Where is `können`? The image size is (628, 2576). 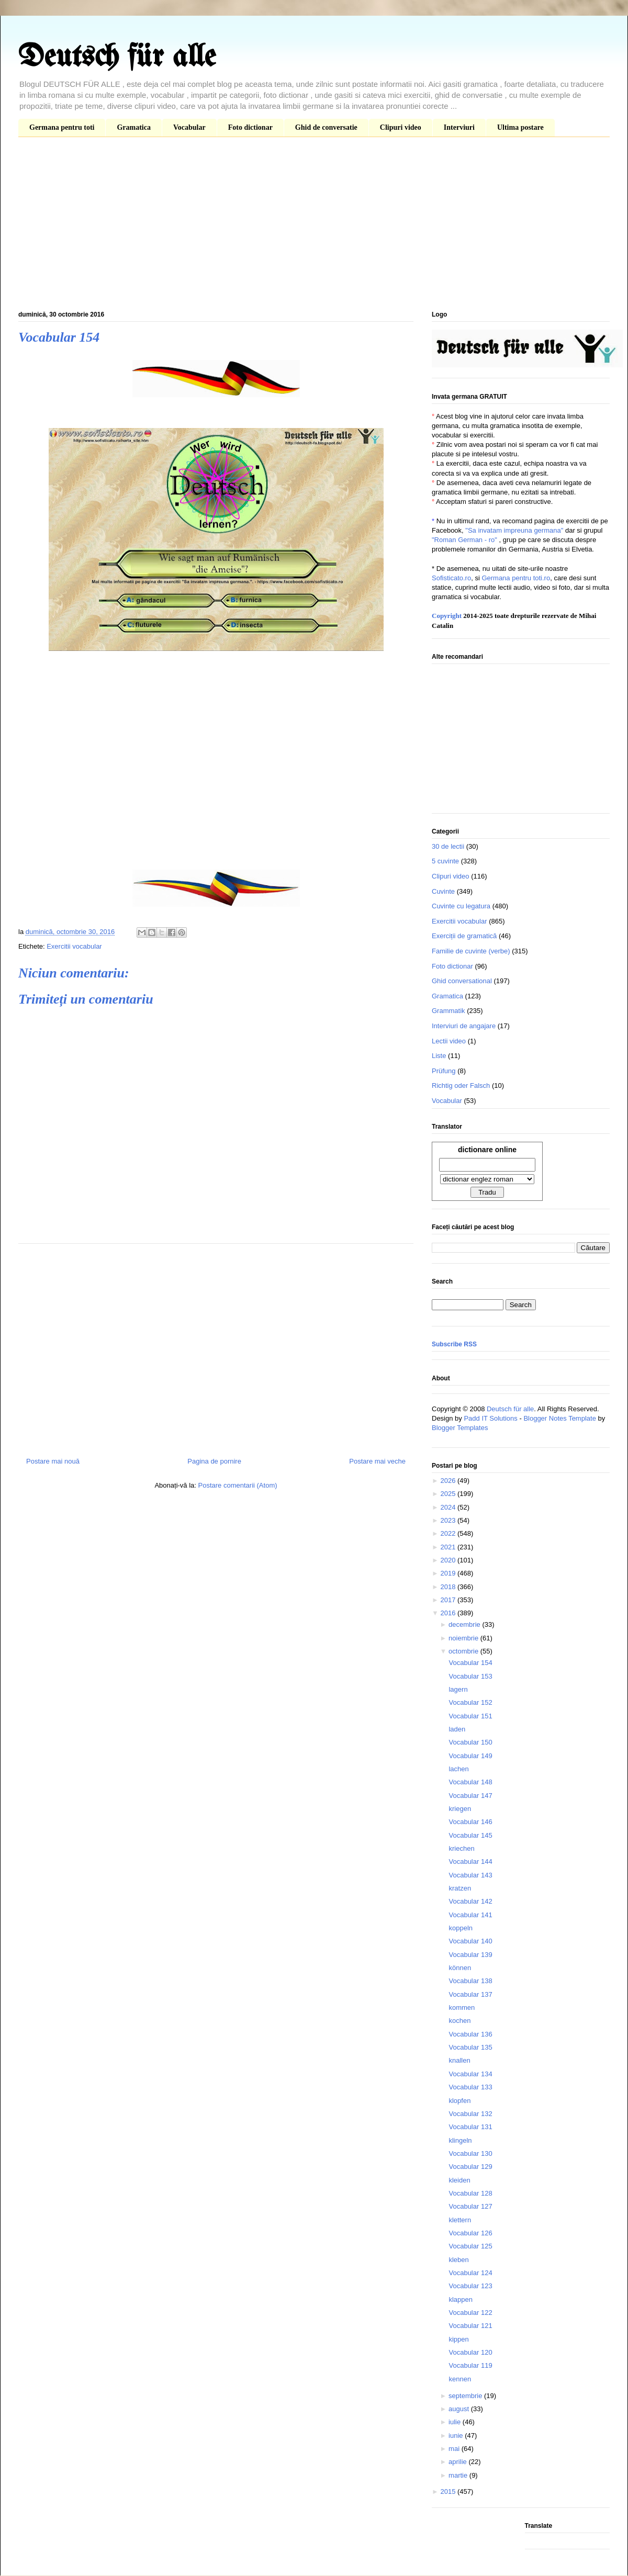 können is located at coordinates (459, 1968).